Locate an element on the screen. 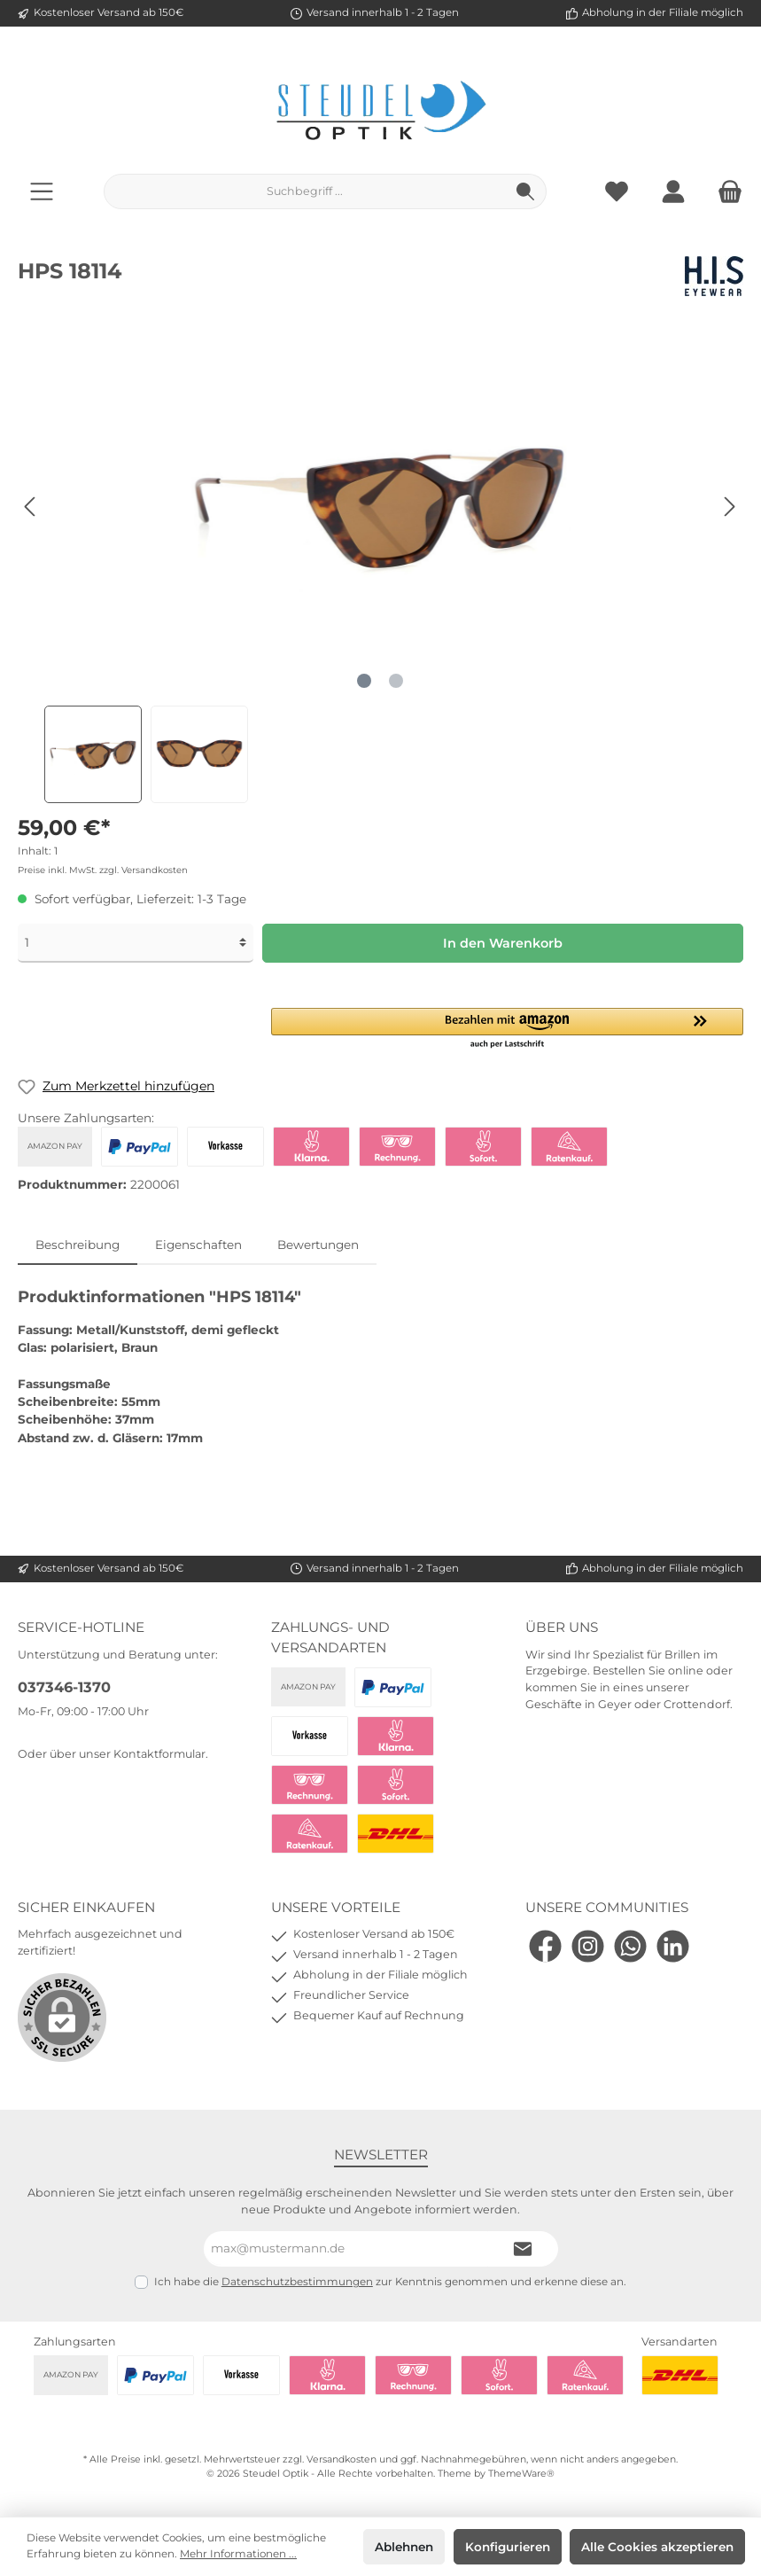  [Instagram] is located at coordinates (588, 1946).